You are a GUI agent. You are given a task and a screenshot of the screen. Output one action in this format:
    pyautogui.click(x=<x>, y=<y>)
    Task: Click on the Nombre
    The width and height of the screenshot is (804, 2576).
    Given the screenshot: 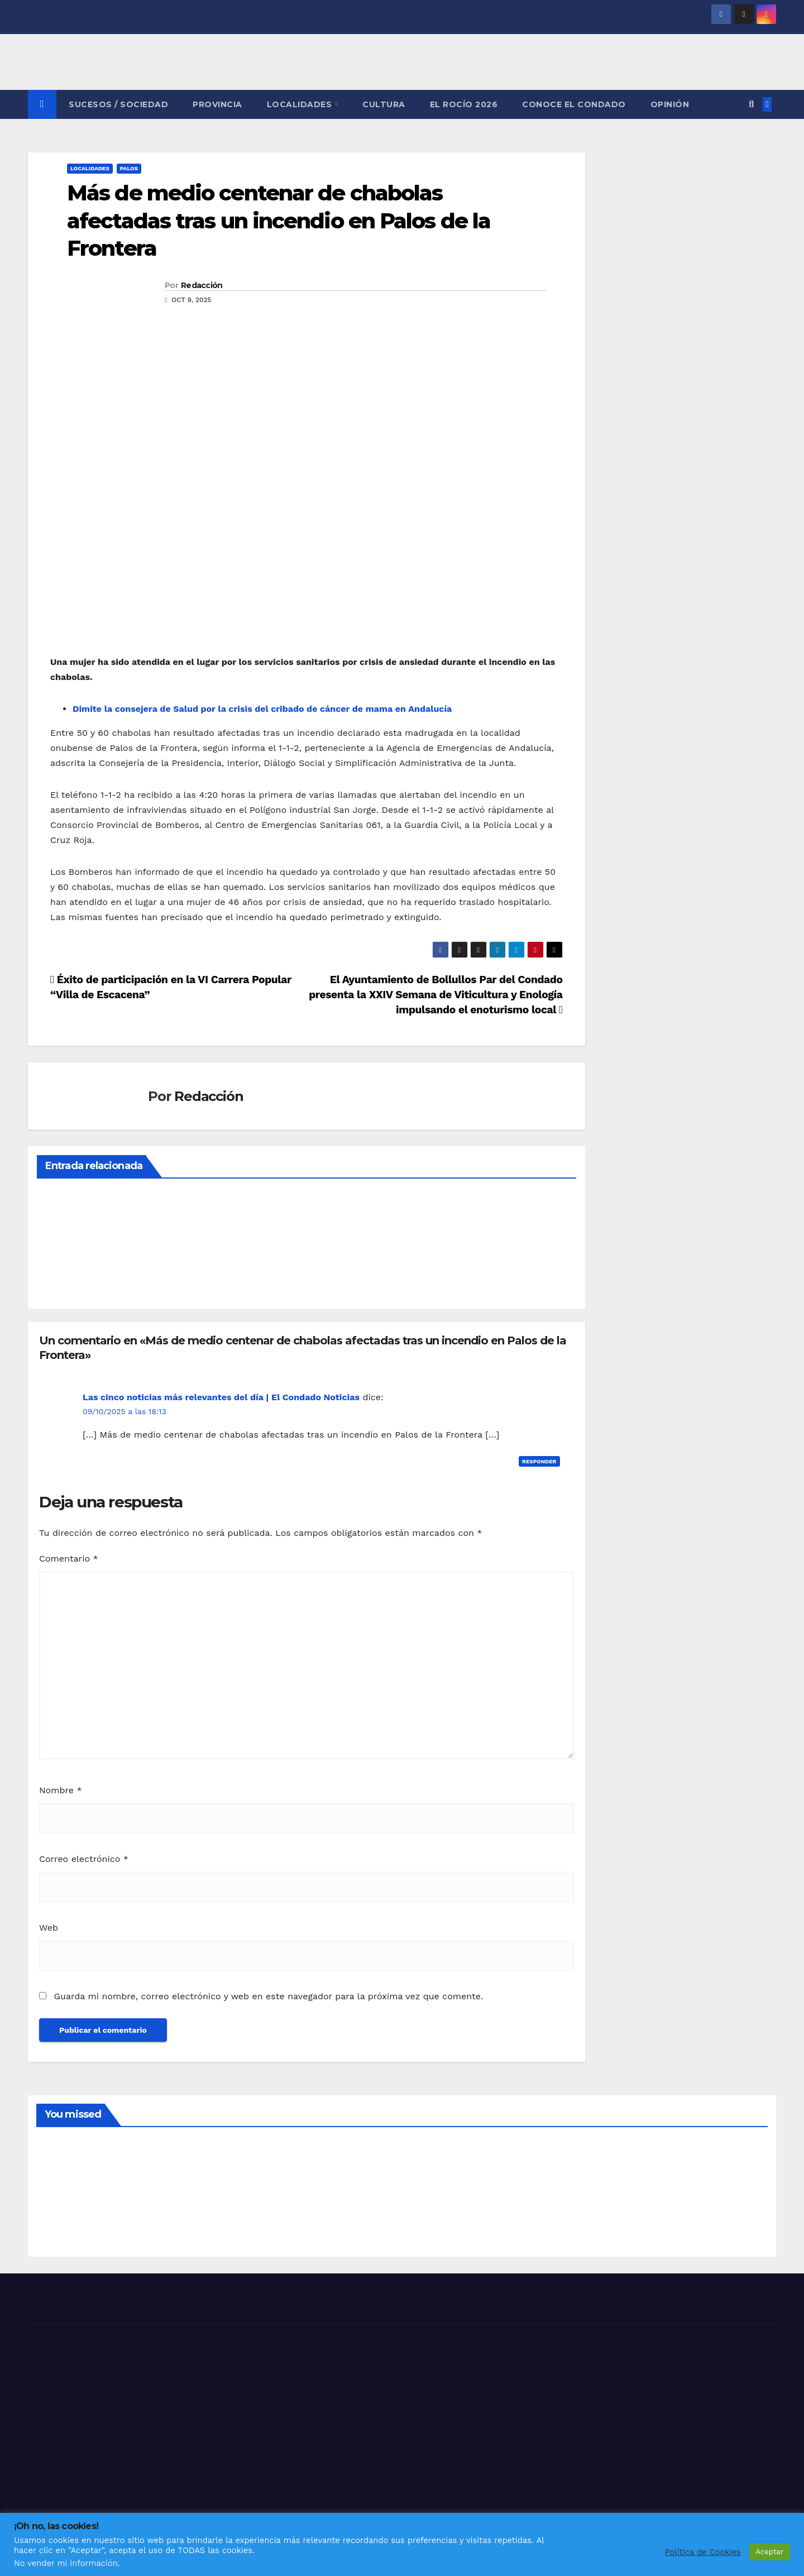 What is the action you would take?
    pyautogui.click(x=60, y=1790)
    